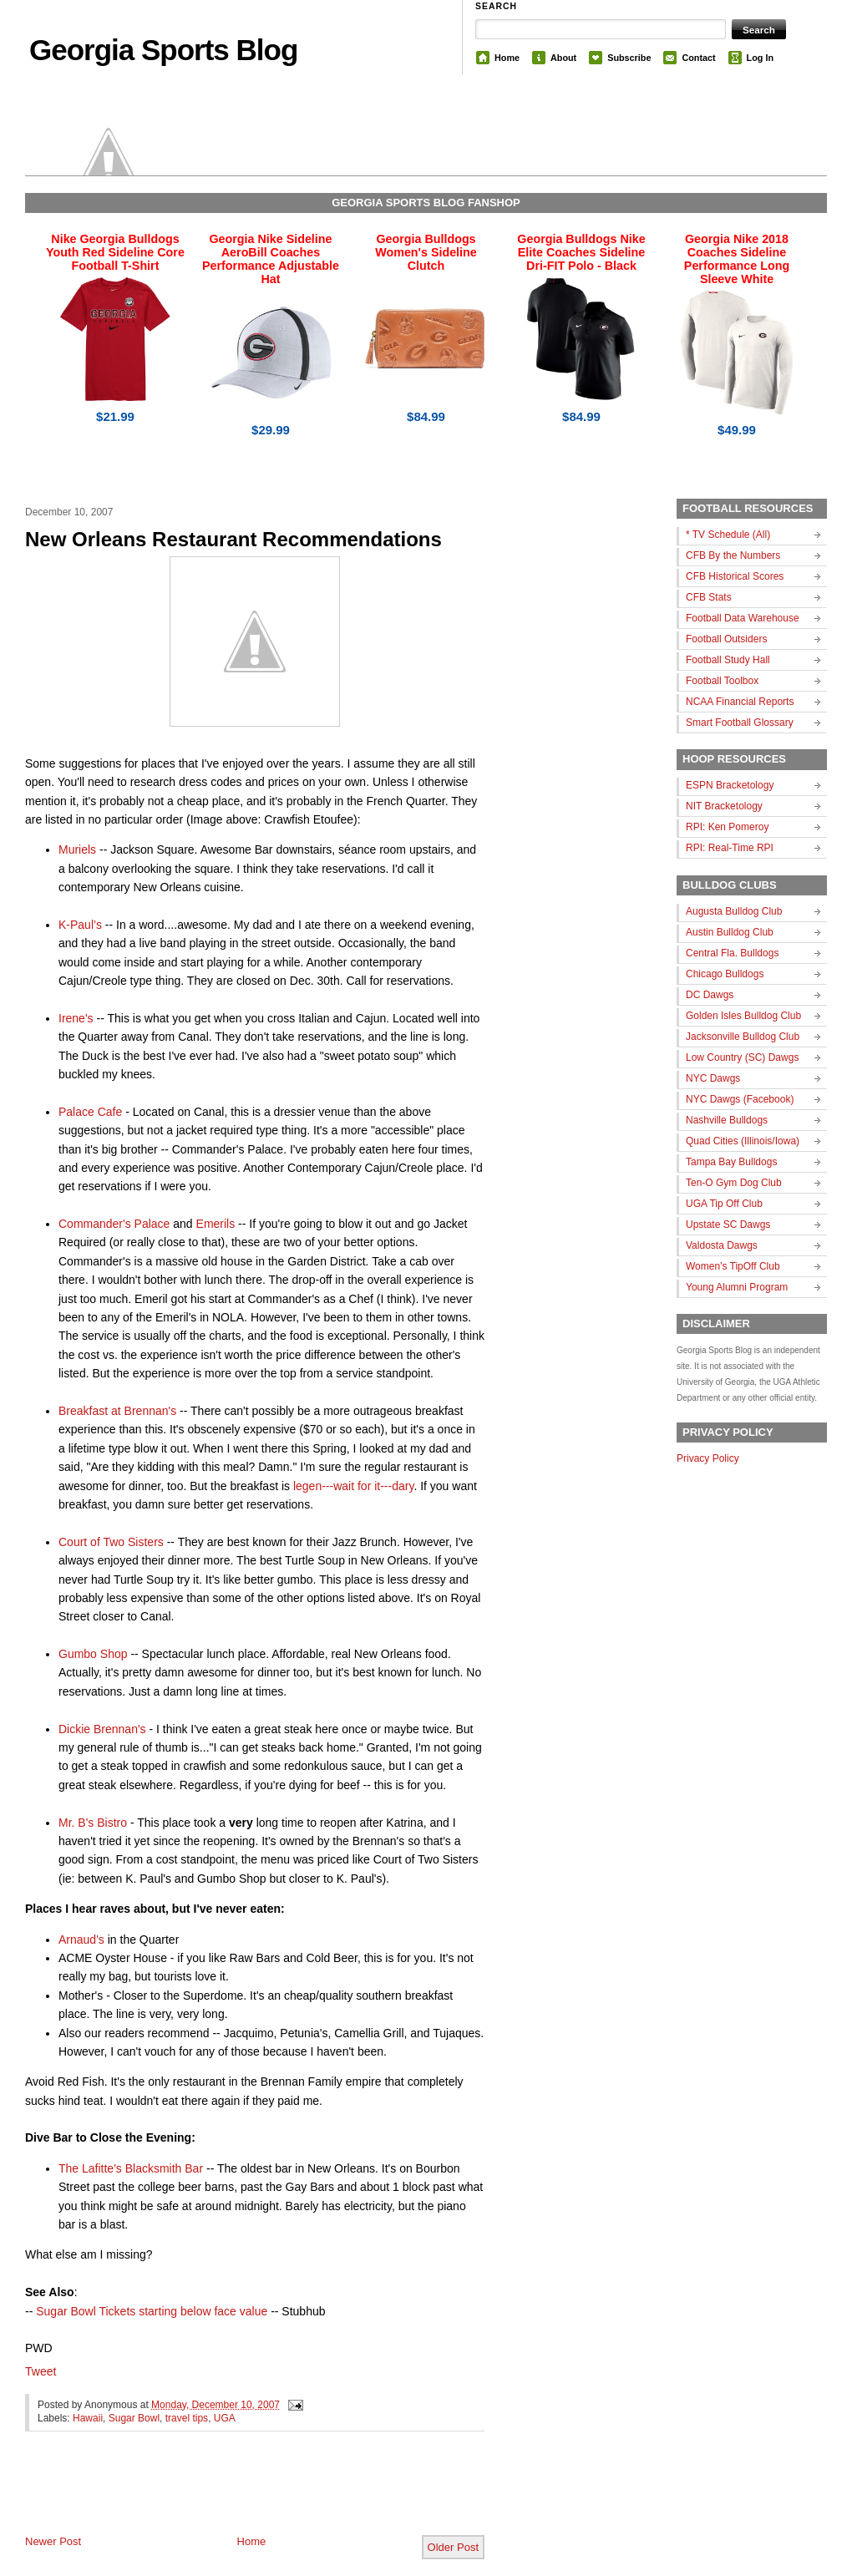 The height and width of the screenshot is (2576, 852). What do you see at coordinates (53, 2541) in the screenshot?
I see `Newer Post` at bounding box center [53, 2541].